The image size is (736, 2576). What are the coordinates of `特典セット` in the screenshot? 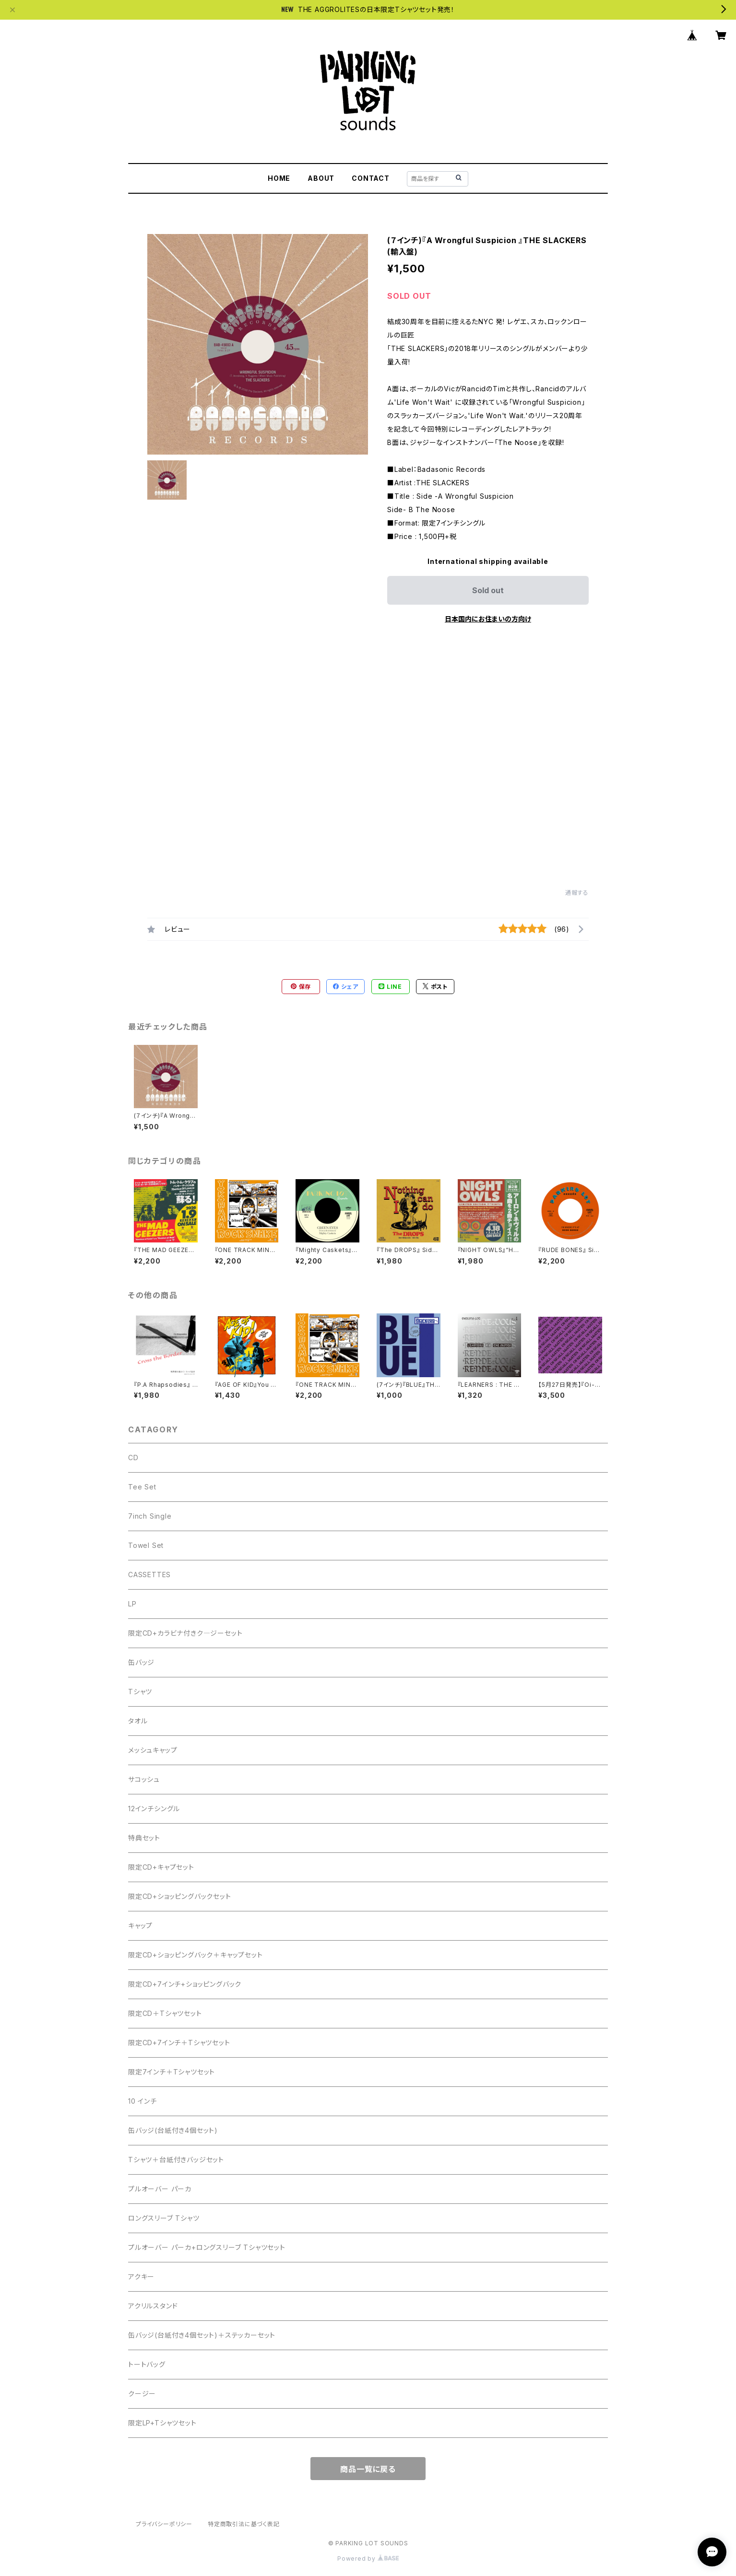 It's located at (144, 1838).